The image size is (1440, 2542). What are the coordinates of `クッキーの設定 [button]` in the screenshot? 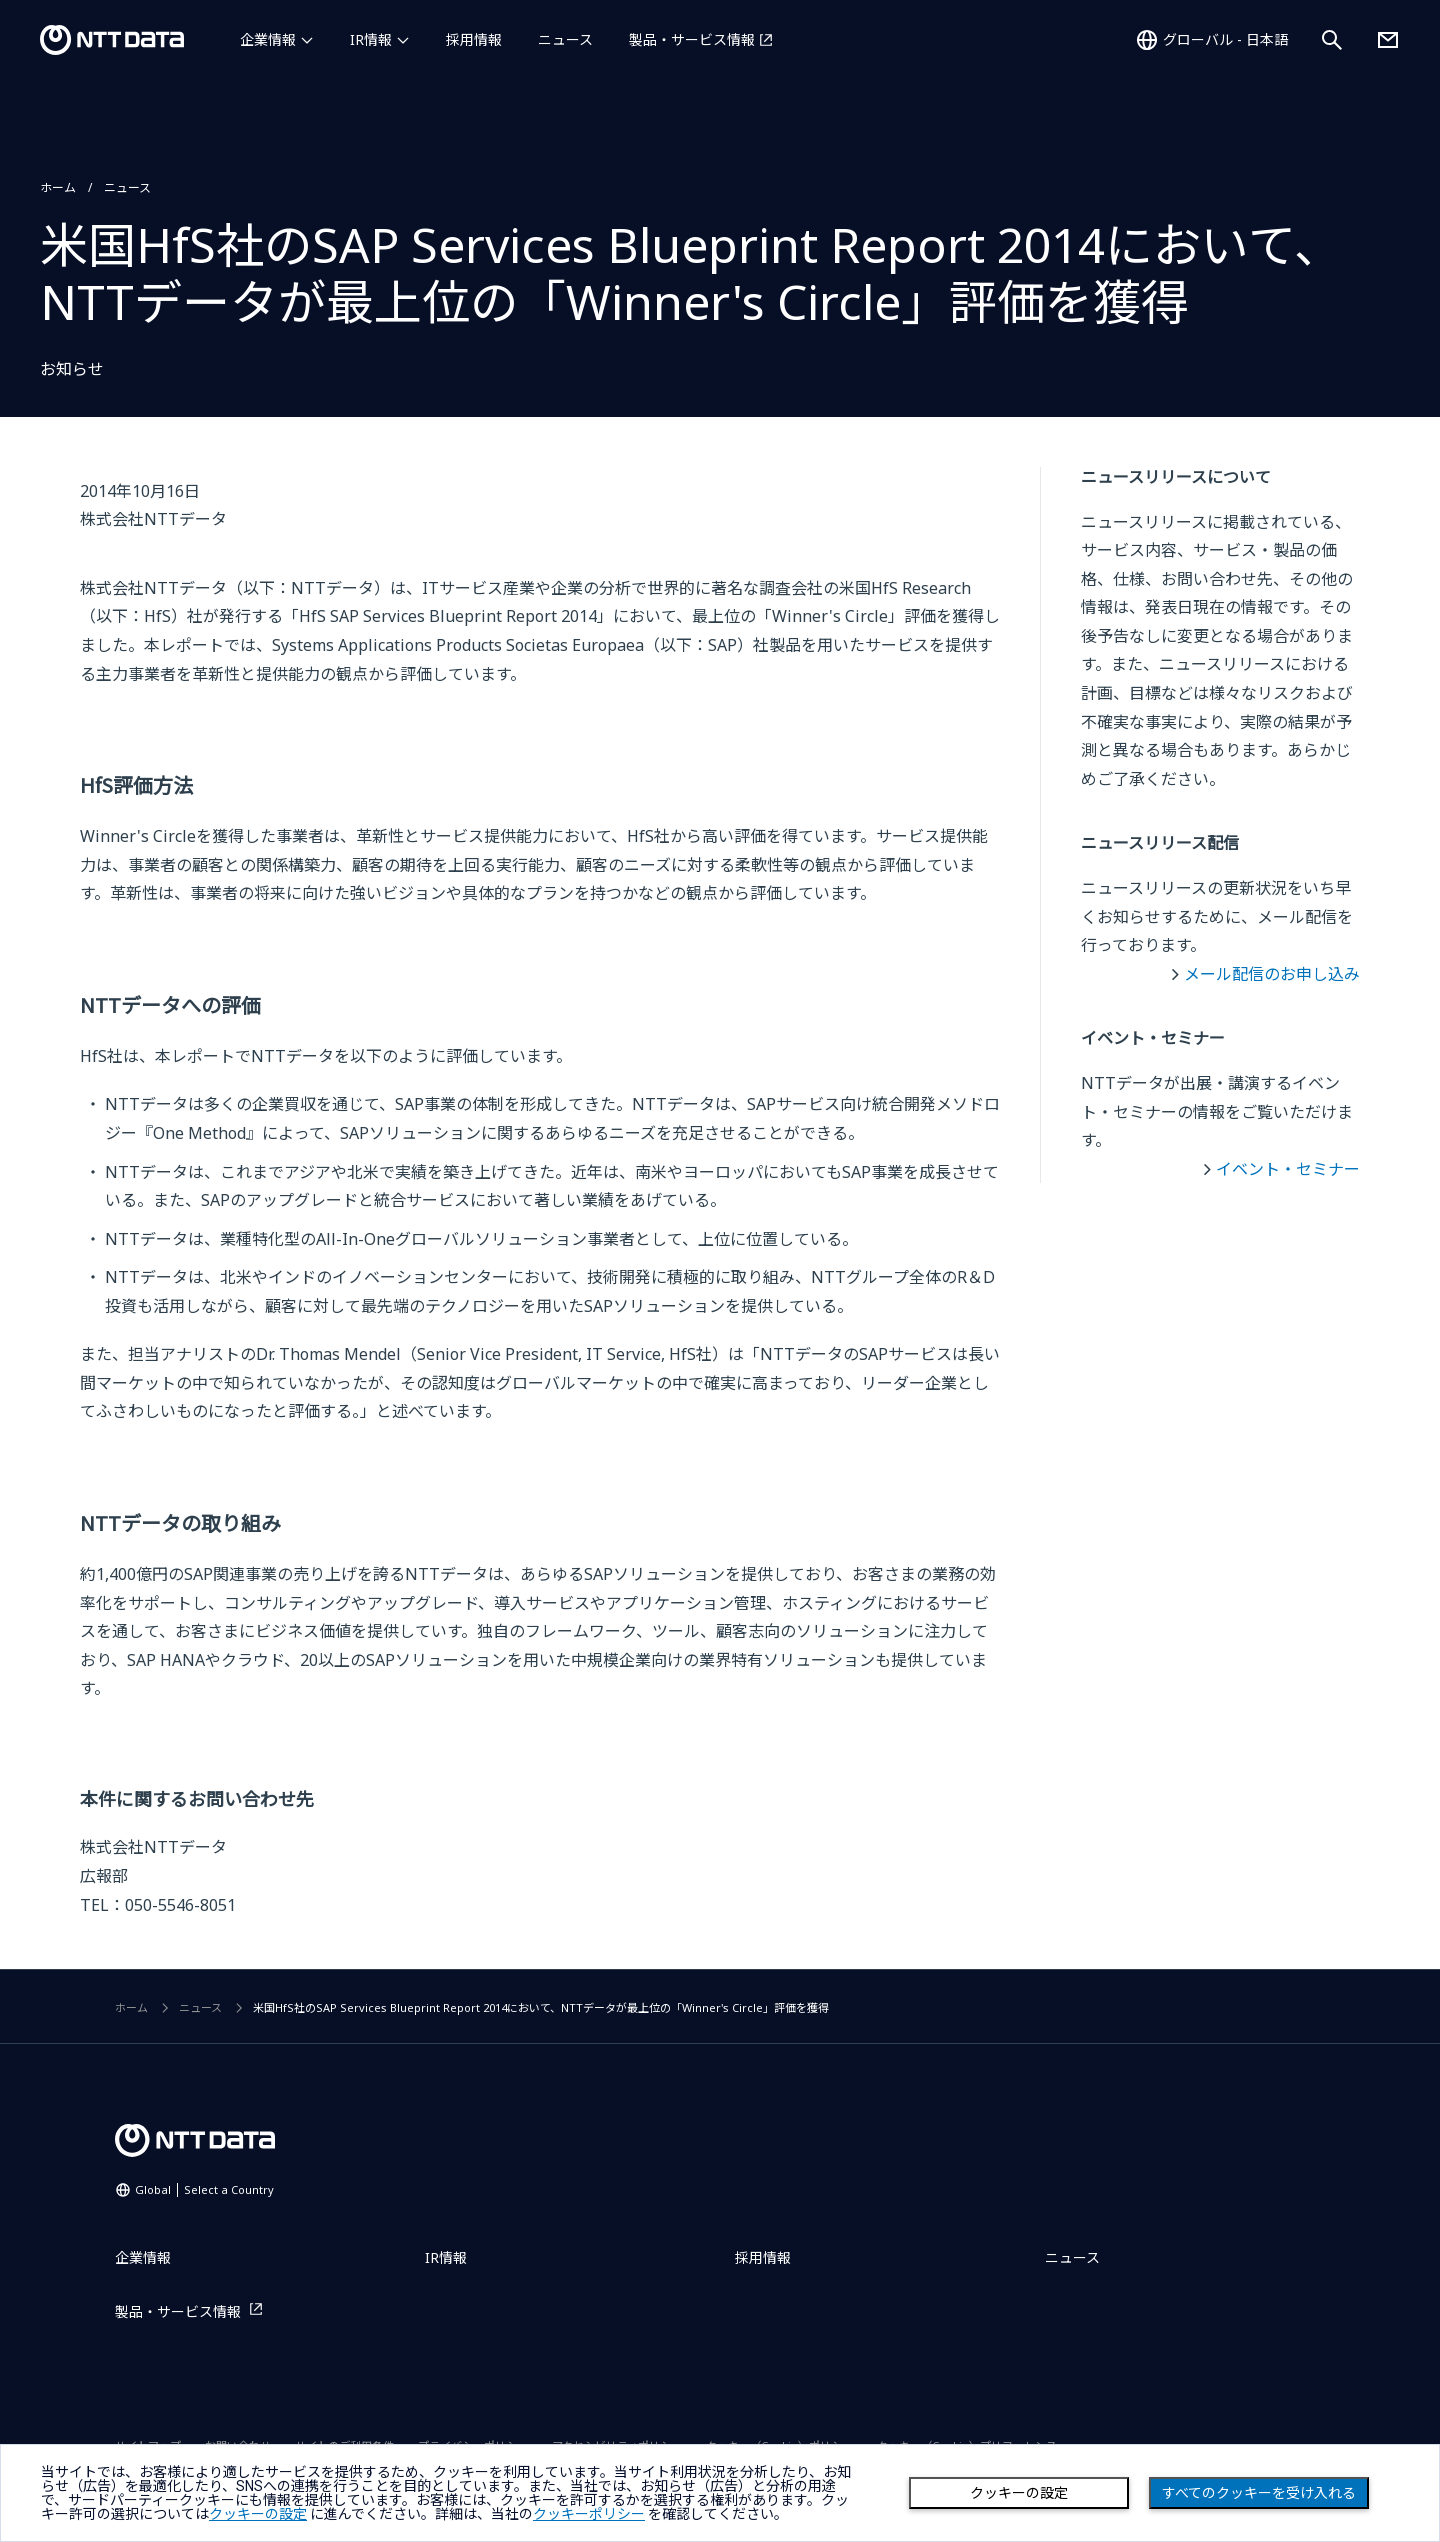 It's located at (258, 2514).